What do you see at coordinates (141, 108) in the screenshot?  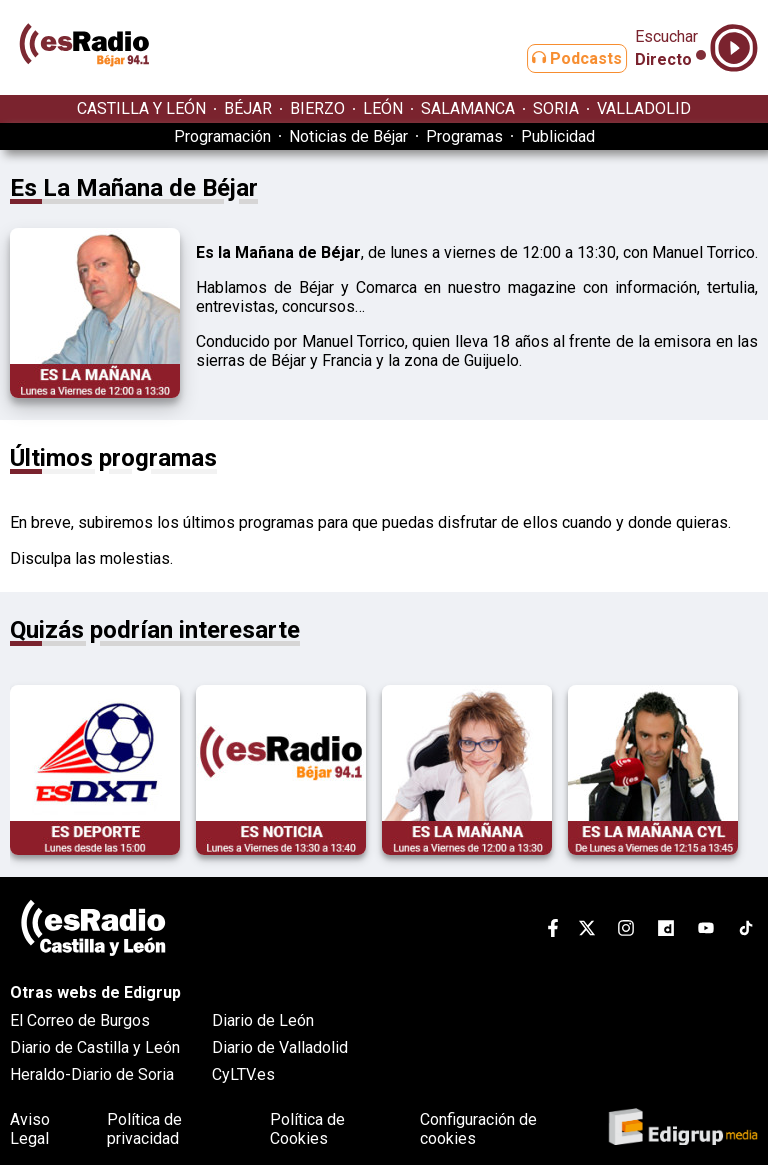 I see `CASTILLA Y LEÓN` at bounding box center [141, 108].